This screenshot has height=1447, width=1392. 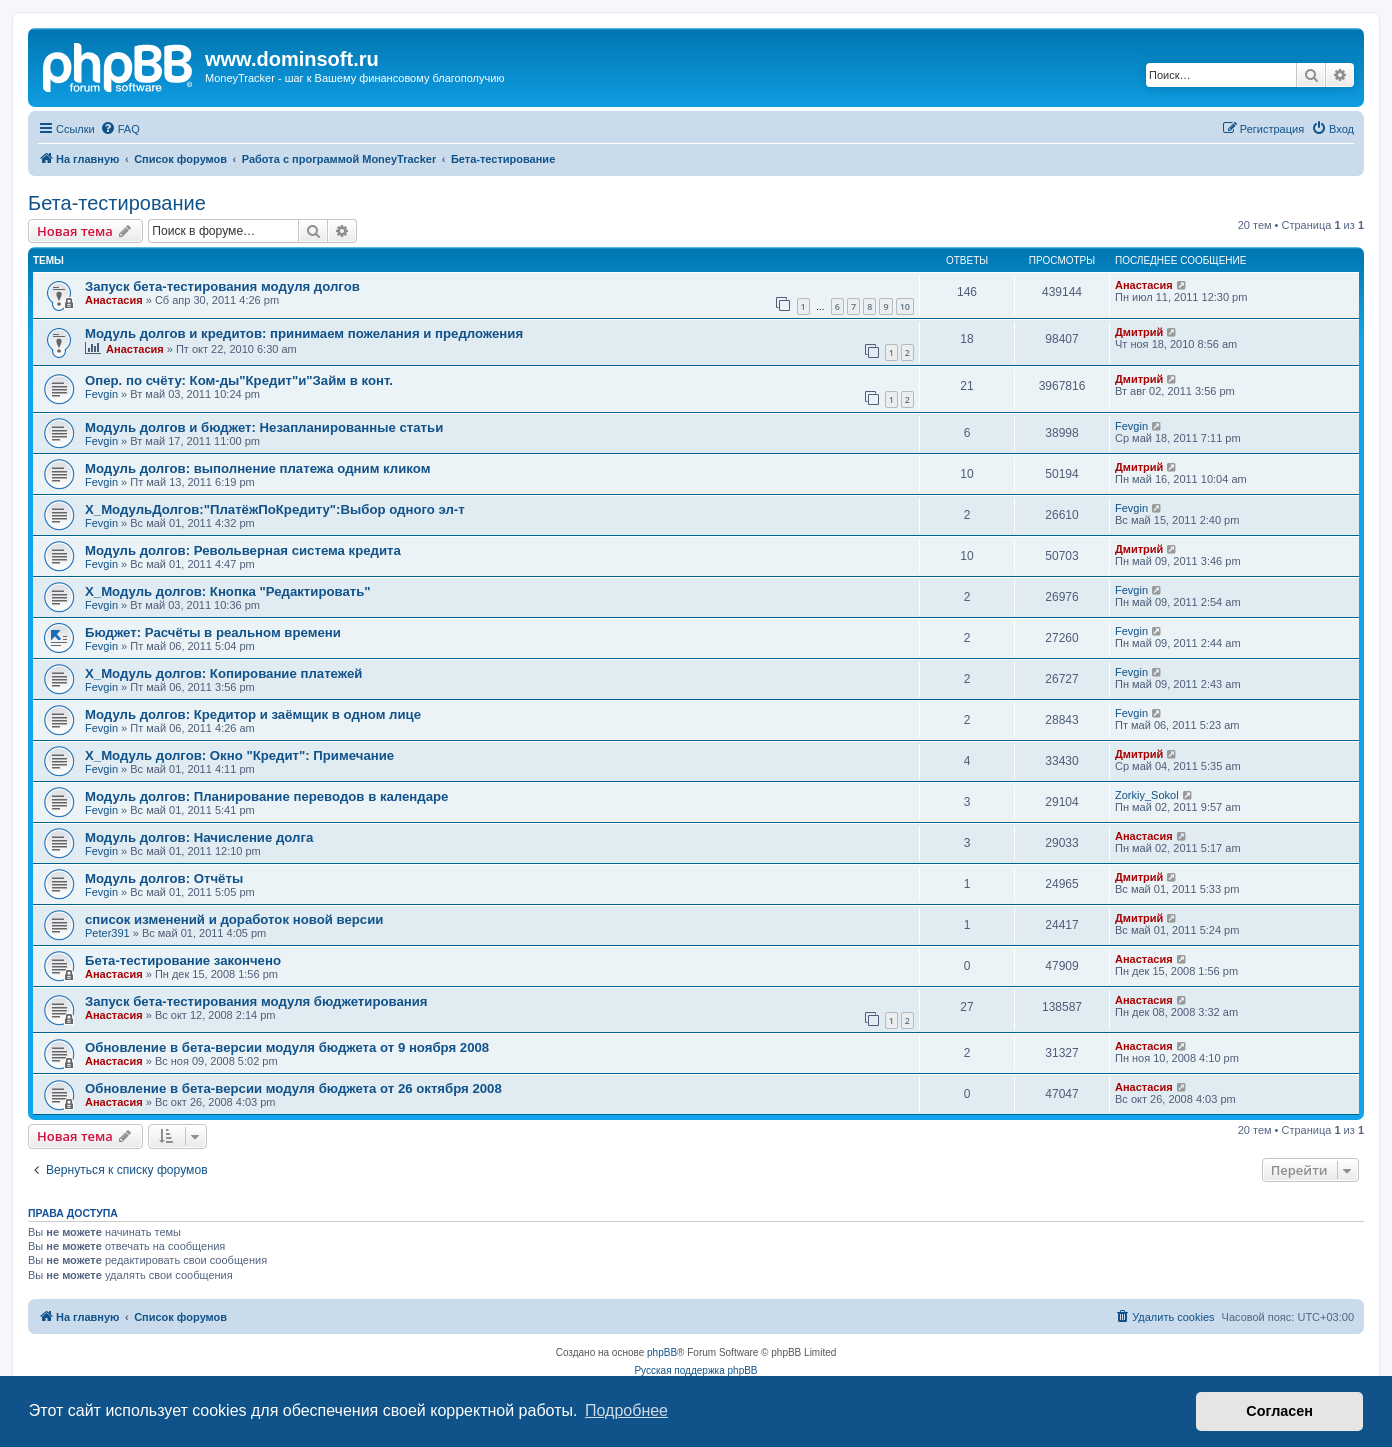 I want to click on X_МодульДолгов:"ПлатёжПоКредиту":Выбор одного эл-т, so click(x=275, y=509).